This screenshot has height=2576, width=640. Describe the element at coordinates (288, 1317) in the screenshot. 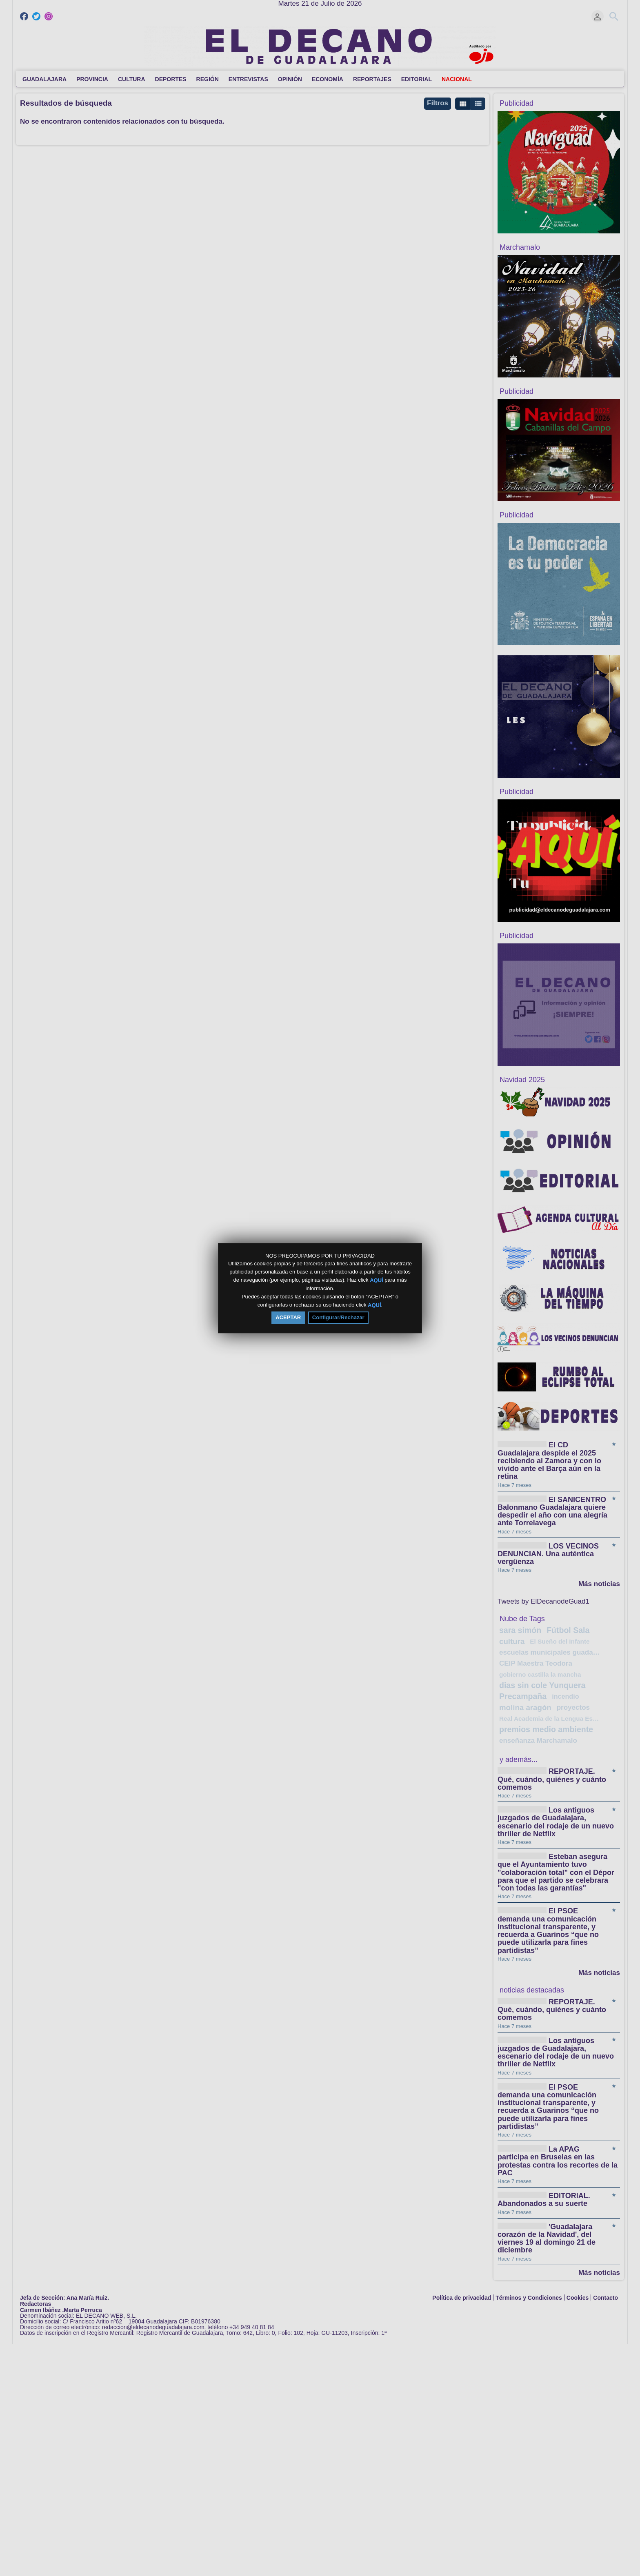

I see `ACEPTAR` at that location.